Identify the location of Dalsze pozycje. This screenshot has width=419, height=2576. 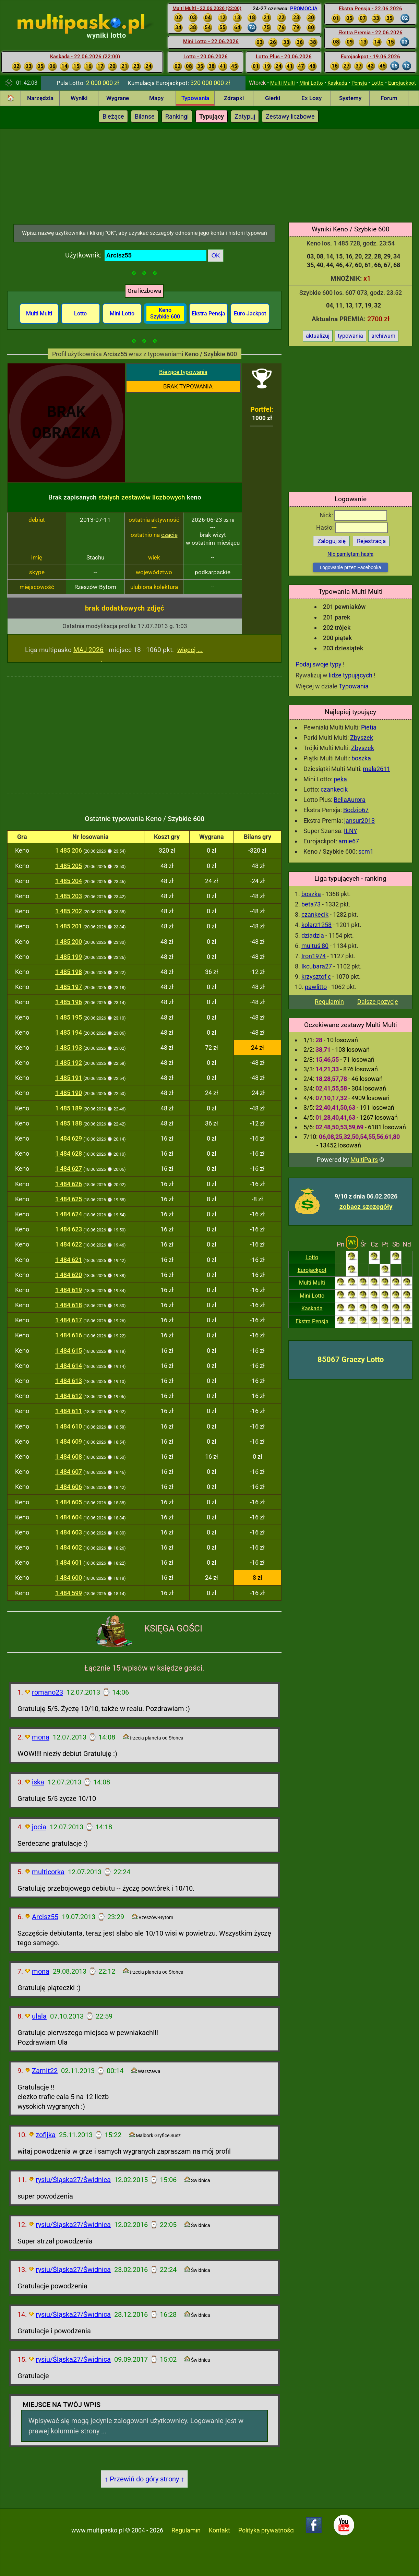
(377, 1001).